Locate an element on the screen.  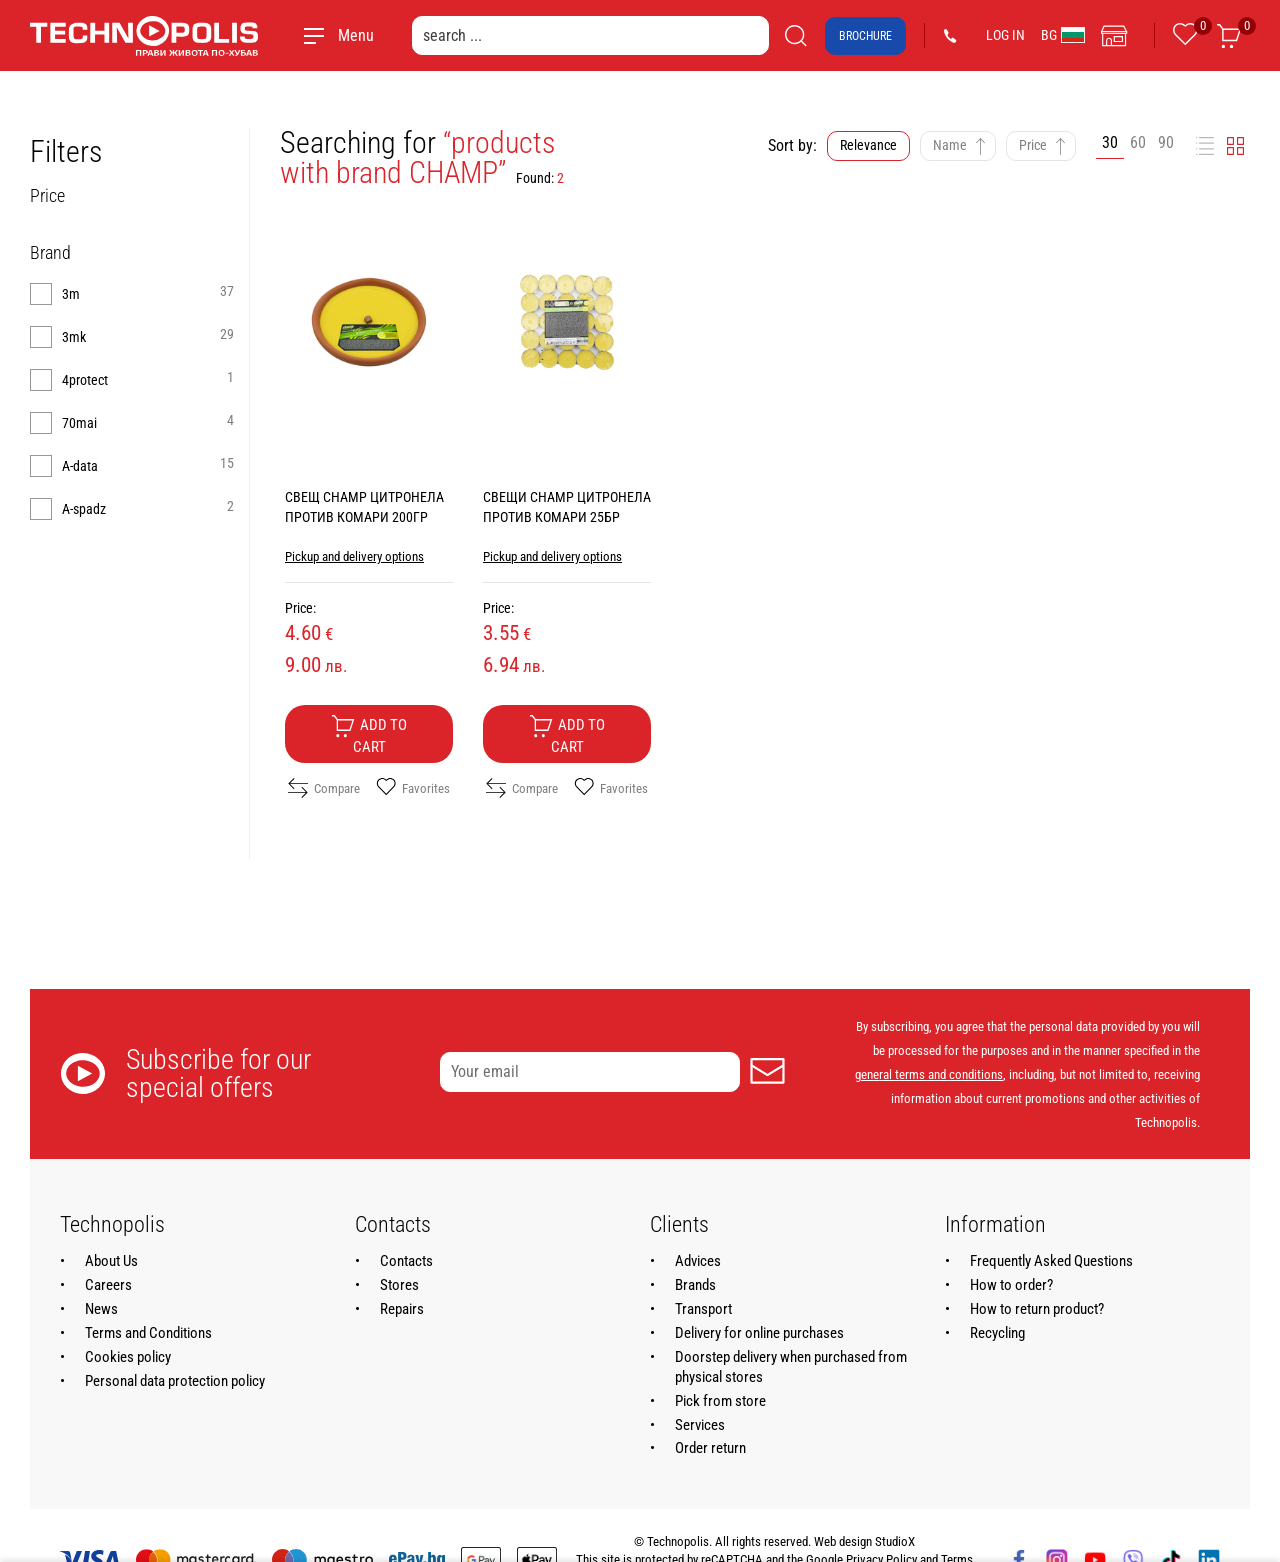
Frequently Asked Questions is located at coordinates (1051, 1261).